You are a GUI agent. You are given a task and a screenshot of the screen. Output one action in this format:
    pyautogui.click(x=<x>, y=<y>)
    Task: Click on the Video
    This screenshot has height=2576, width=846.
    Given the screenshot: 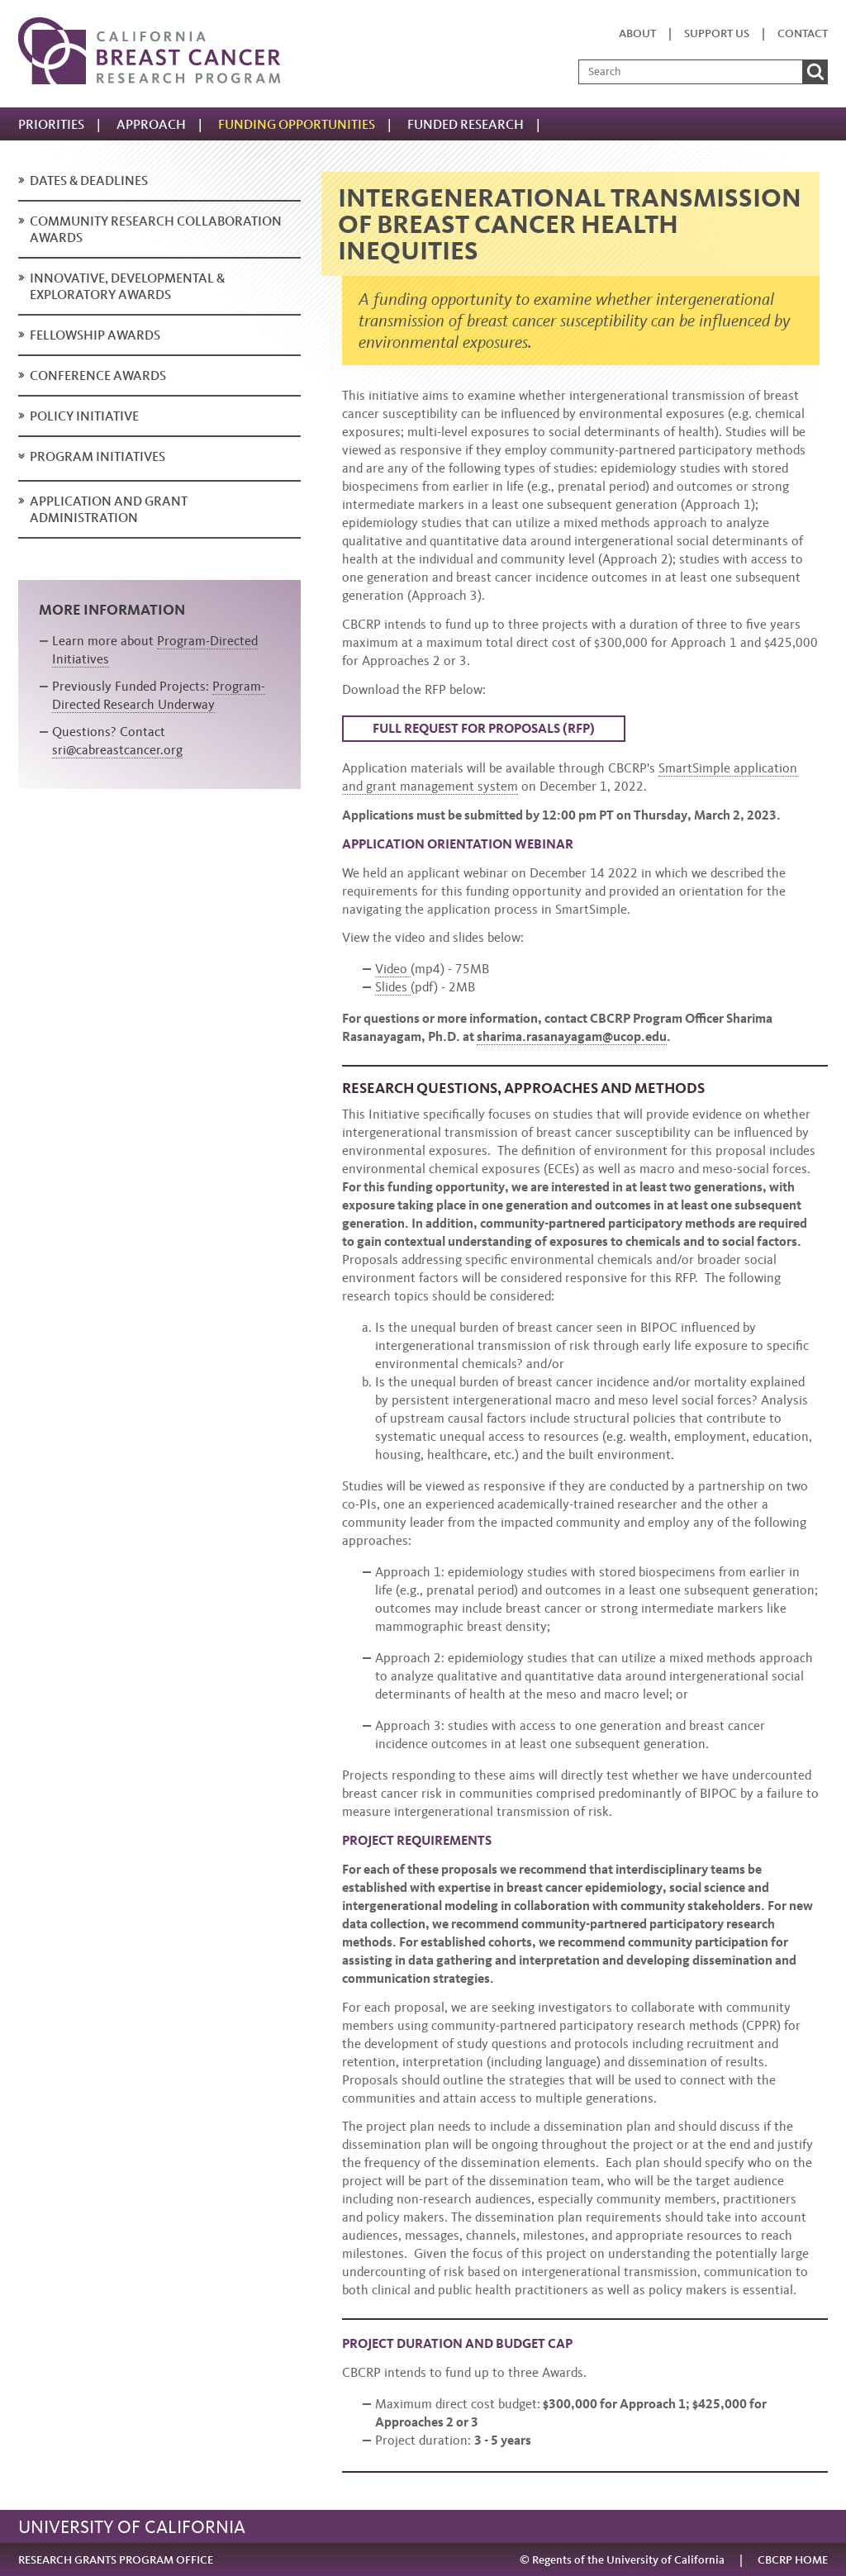 What is the action you would take?
    pyautogui.click(x=393, y=969)
    